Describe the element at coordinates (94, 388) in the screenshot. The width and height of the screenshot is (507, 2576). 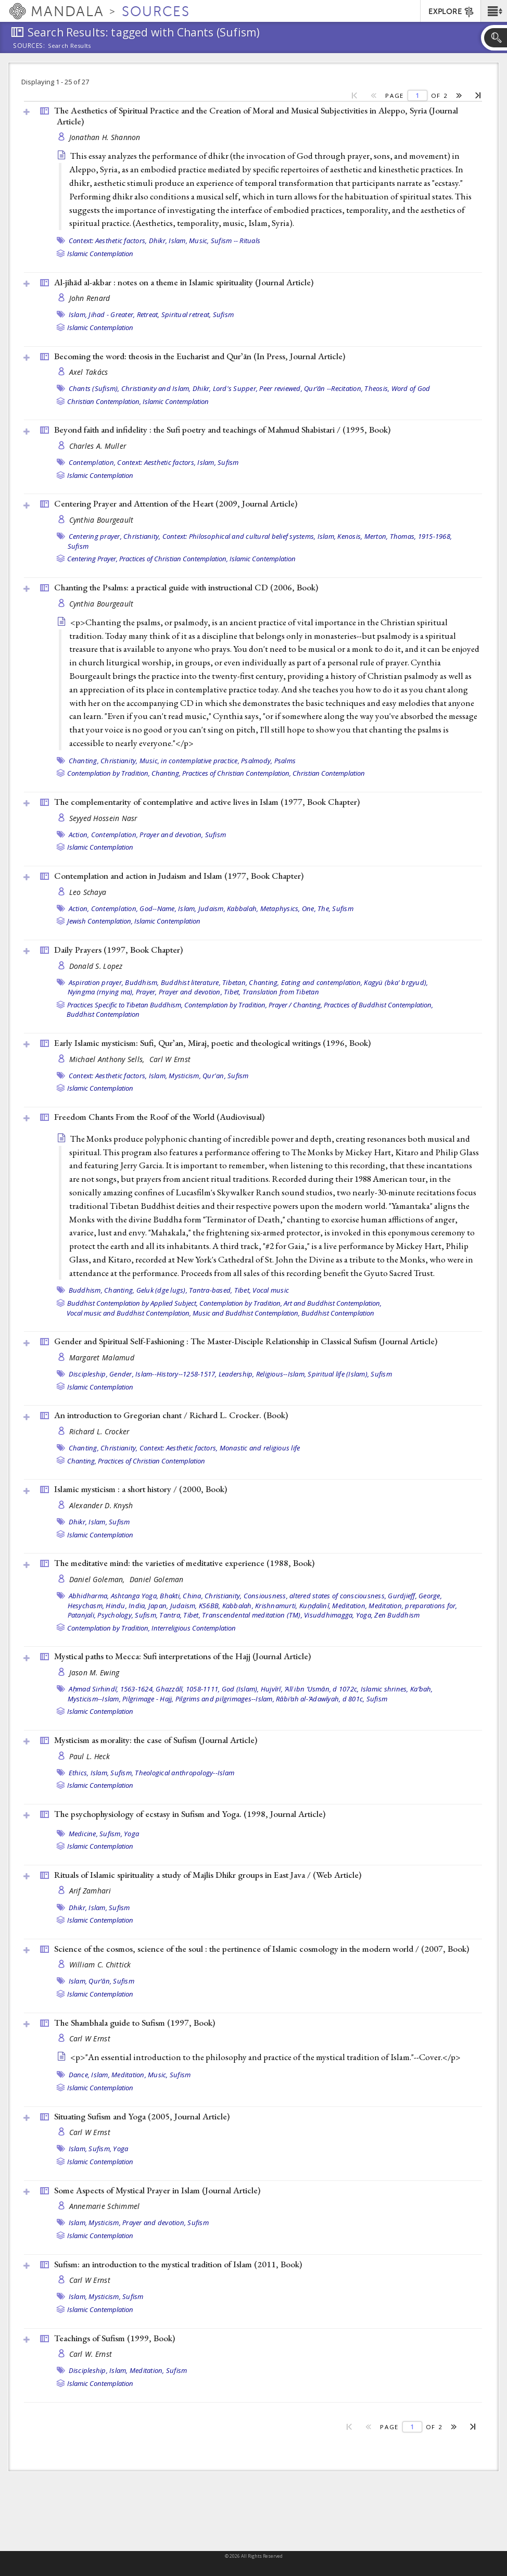
I see `Chants (Sufism),` at that location.